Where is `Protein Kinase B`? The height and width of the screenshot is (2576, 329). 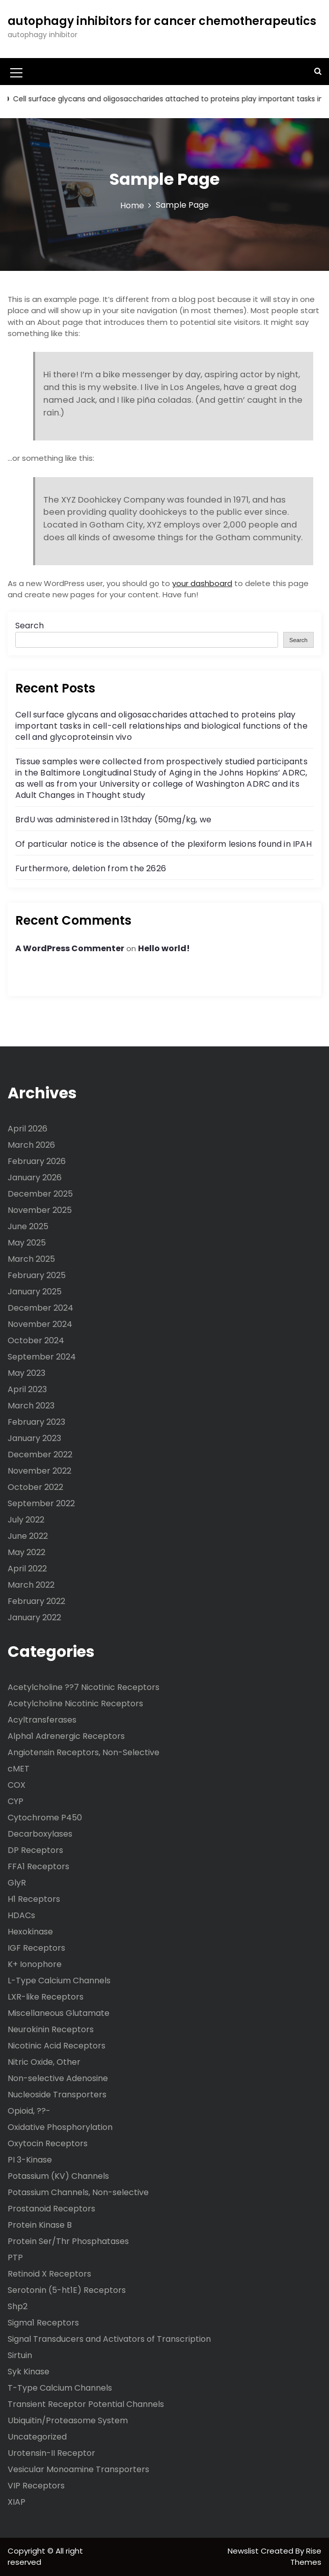 Protein Kinase B is located at coordinates (40, 2225).